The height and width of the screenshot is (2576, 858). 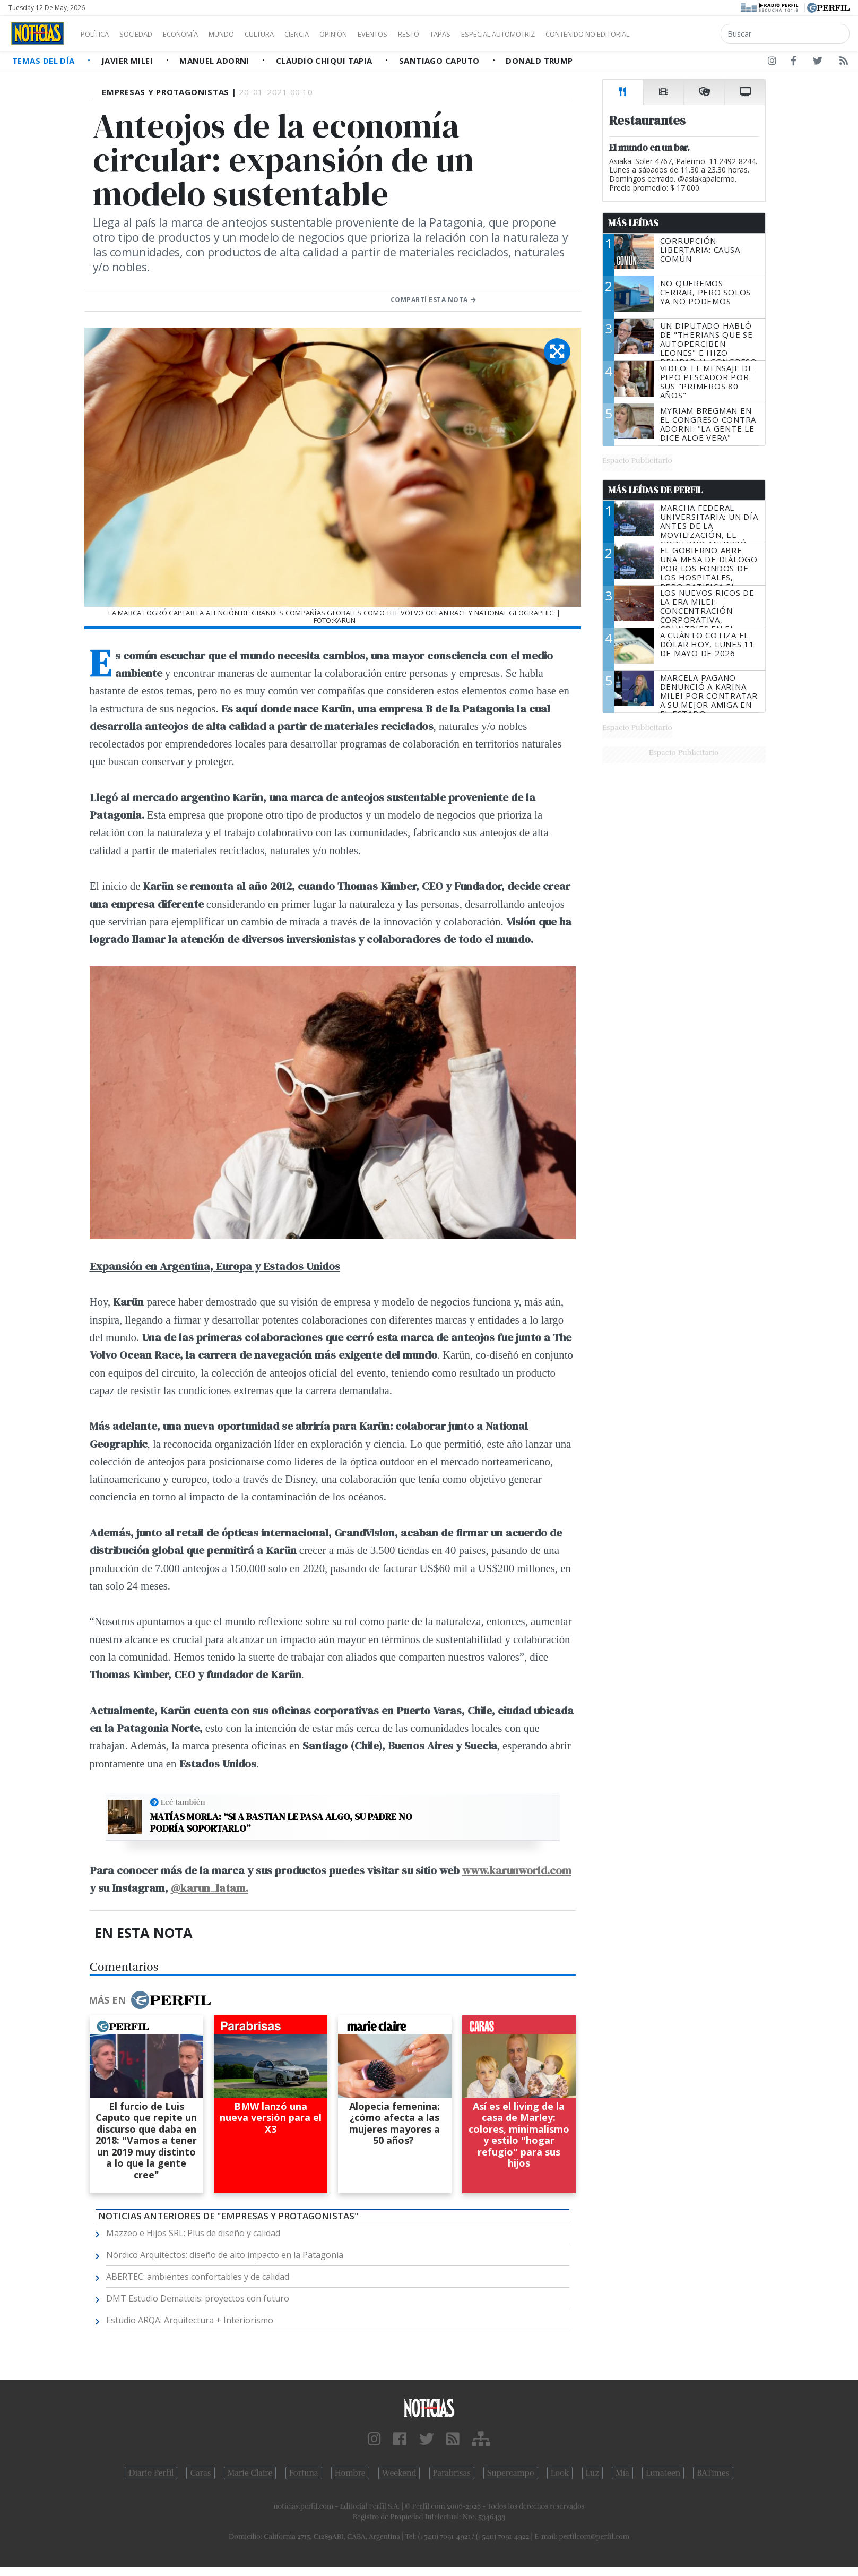 I want to click on Look, so click(x=560, y=2473).